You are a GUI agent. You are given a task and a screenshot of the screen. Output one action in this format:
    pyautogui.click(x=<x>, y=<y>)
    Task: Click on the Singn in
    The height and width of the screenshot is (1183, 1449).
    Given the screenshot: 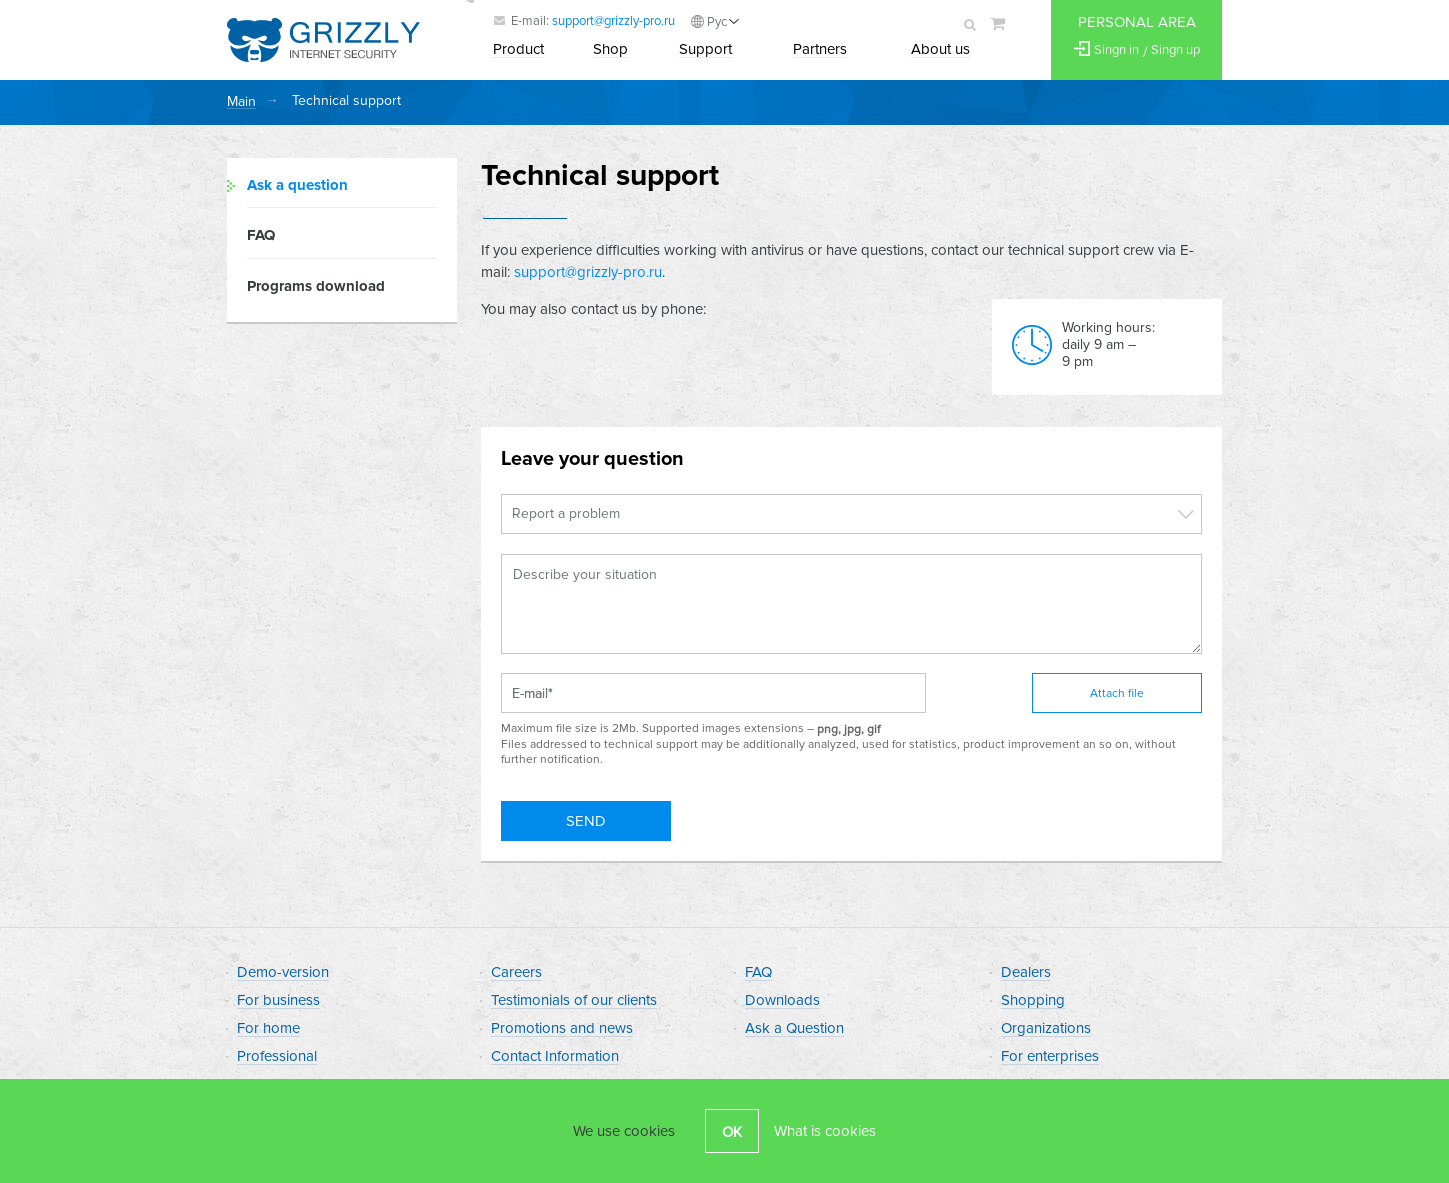 What is the action you would take?
    pyautogui.click(x=1116, y=50)
    